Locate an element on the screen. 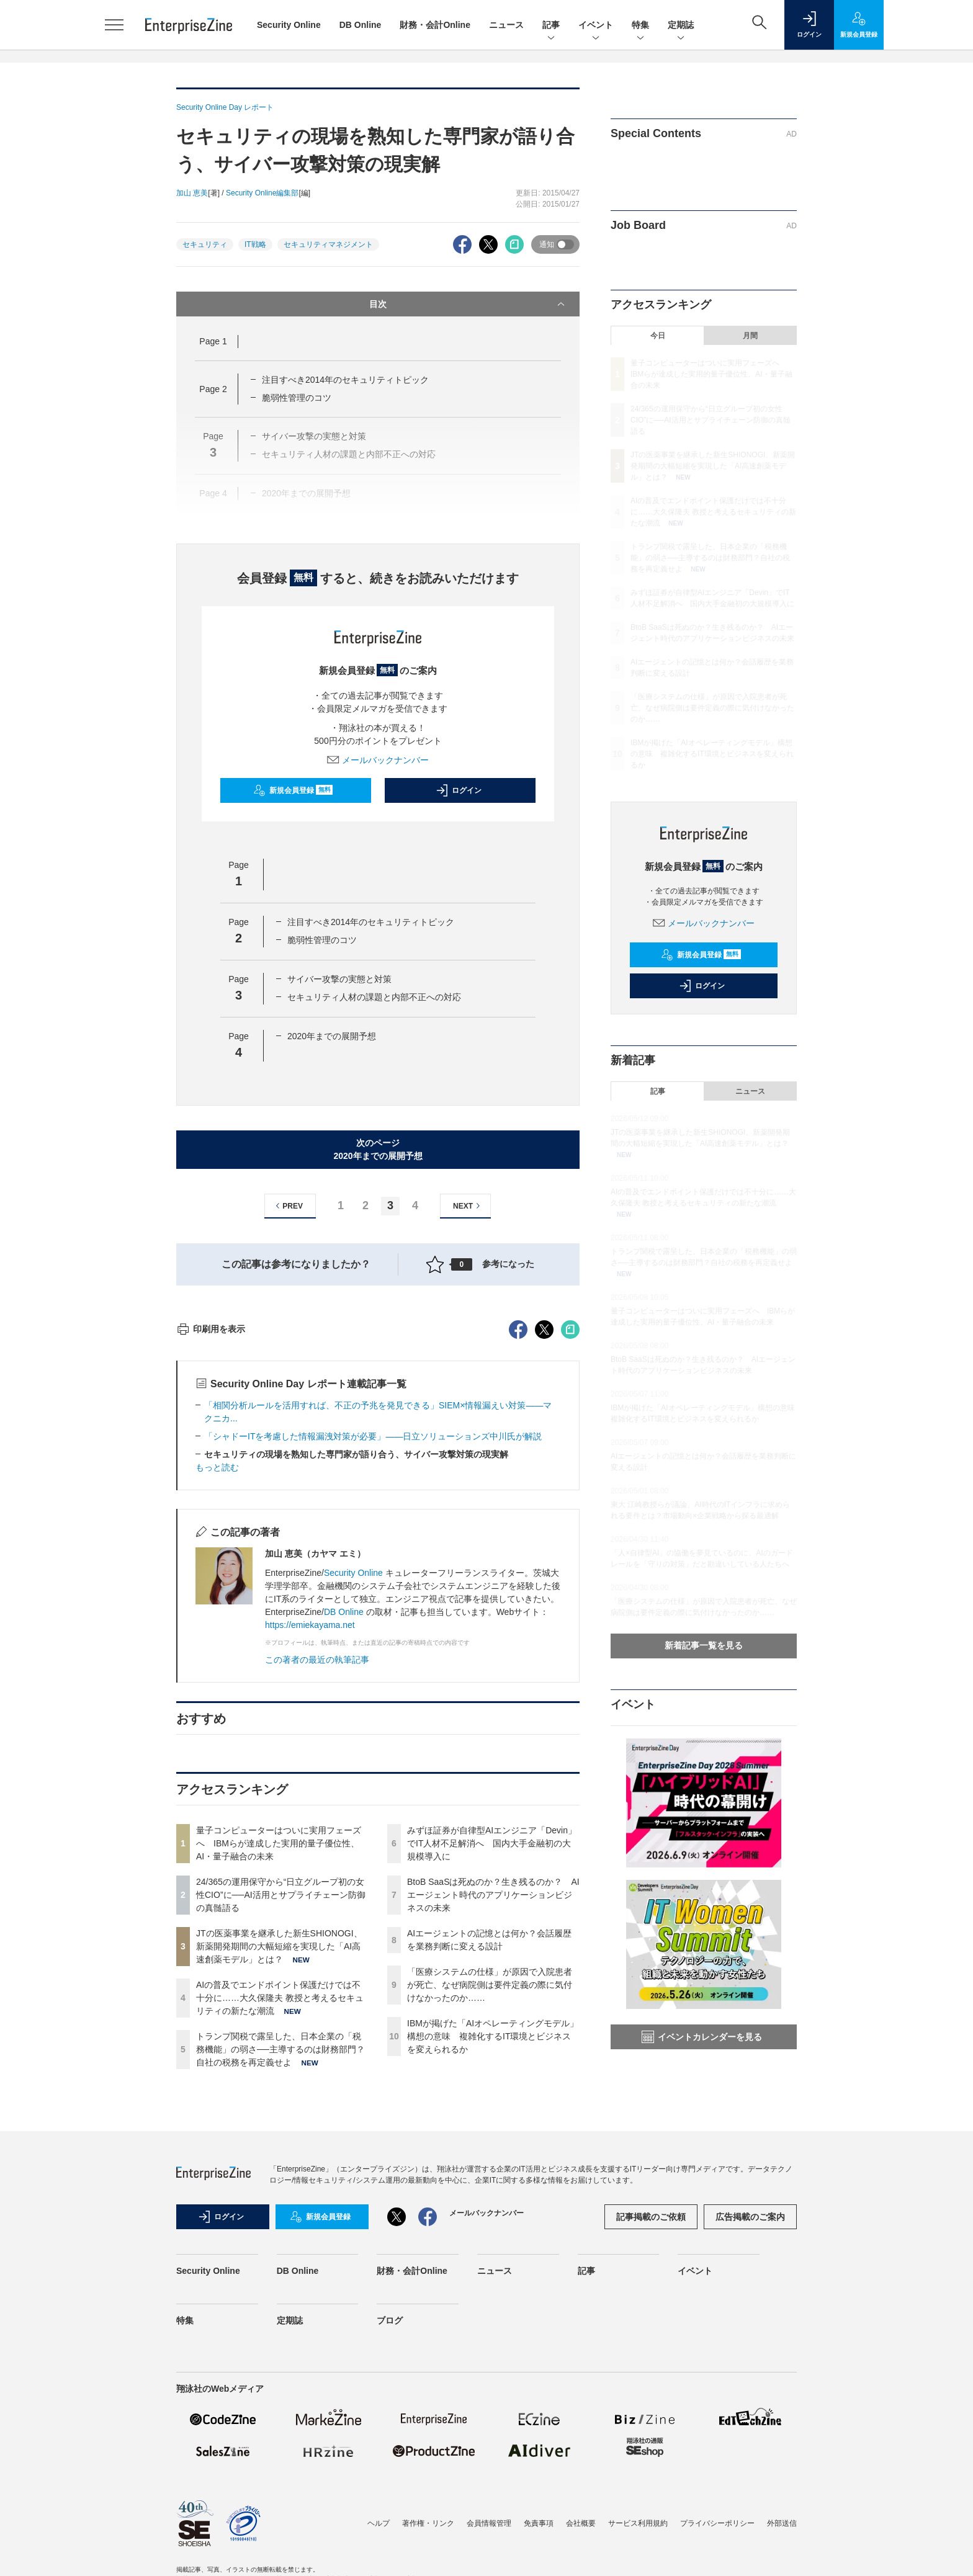 This screenshot has height=2576, width=973. イベントカレンダーを見る is located at coordinates (702, 2037).